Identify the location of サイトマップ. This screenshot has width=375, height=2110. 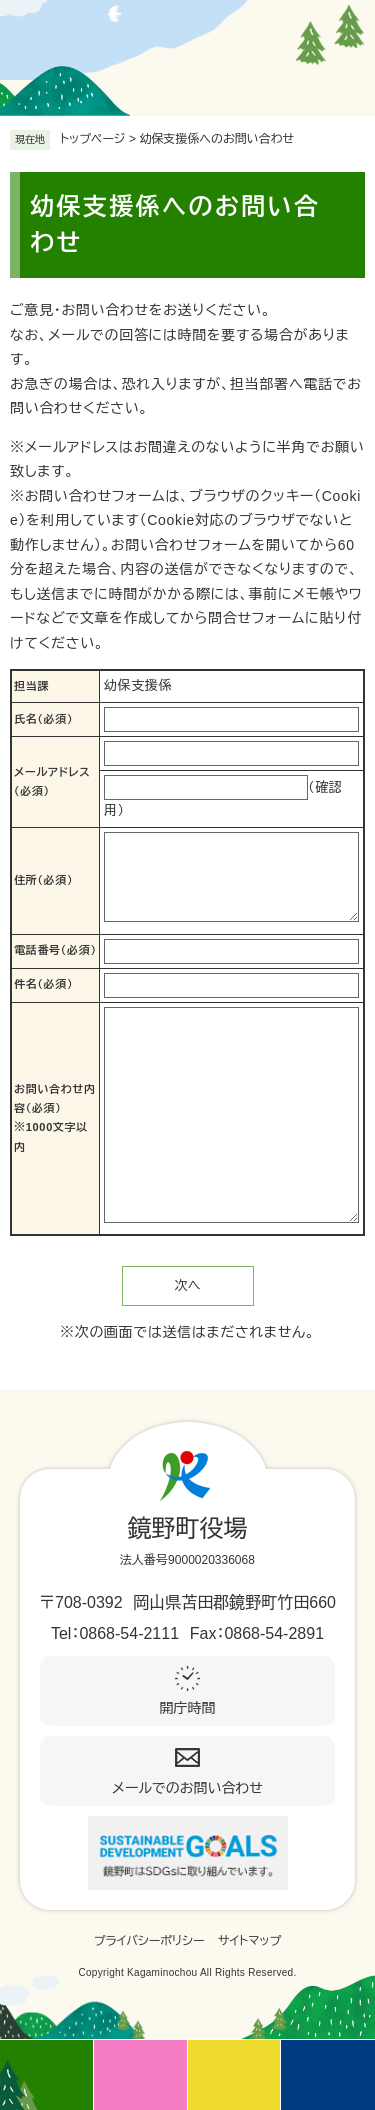
(249, 1941).